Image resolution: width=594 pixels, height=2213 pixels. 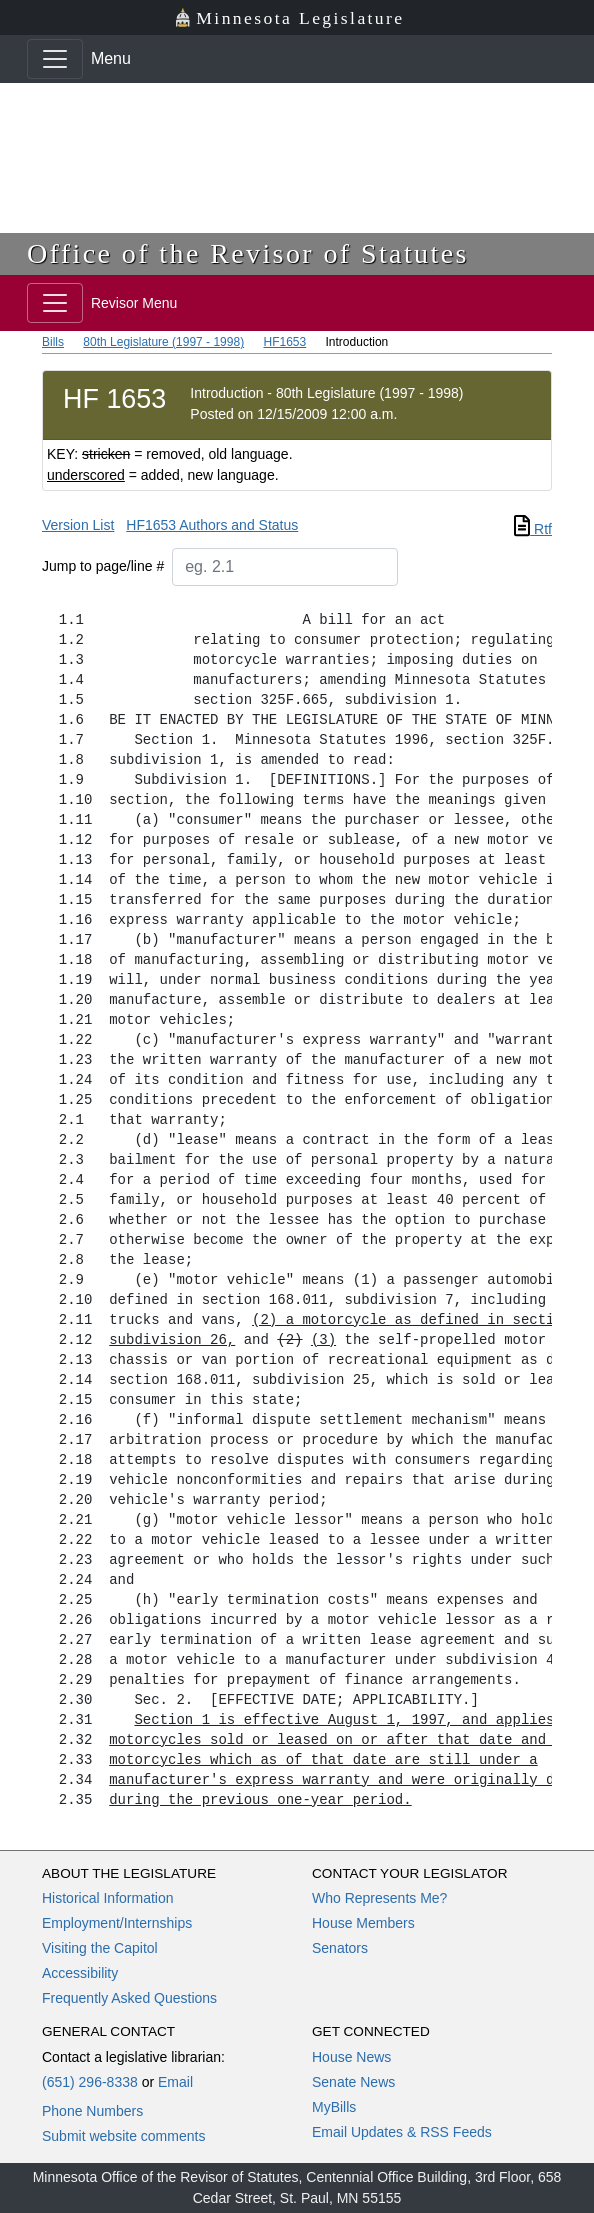 I want to click on Senators, so click(x=340, y=1948).